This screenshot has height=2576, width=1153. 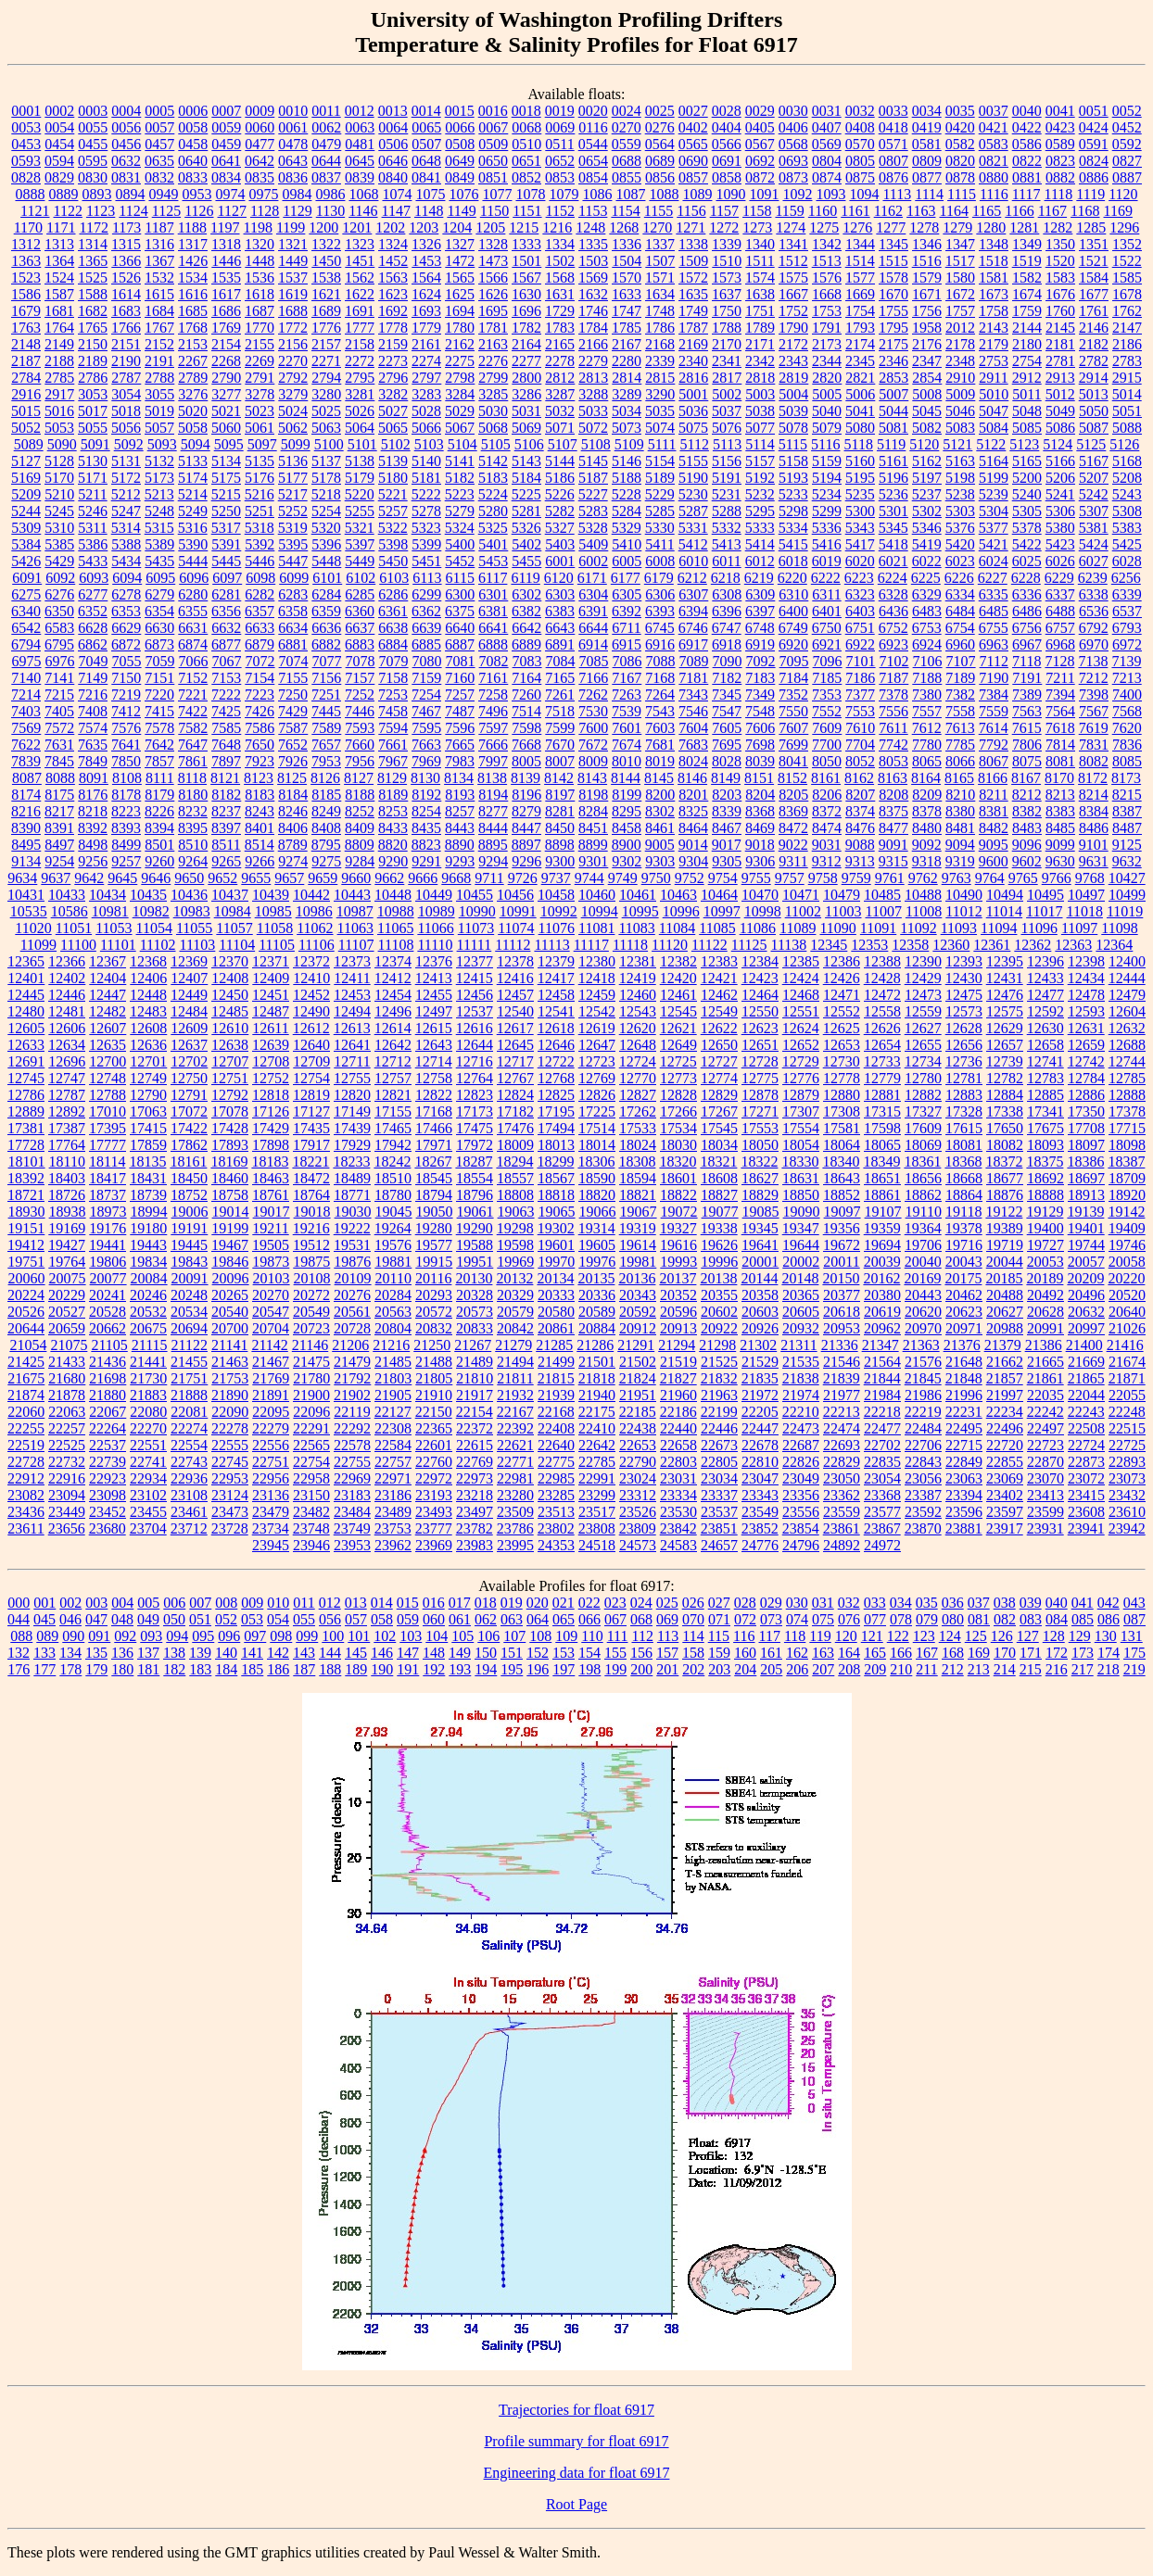 I want to click on 22555, so click(x=229, y=1445).